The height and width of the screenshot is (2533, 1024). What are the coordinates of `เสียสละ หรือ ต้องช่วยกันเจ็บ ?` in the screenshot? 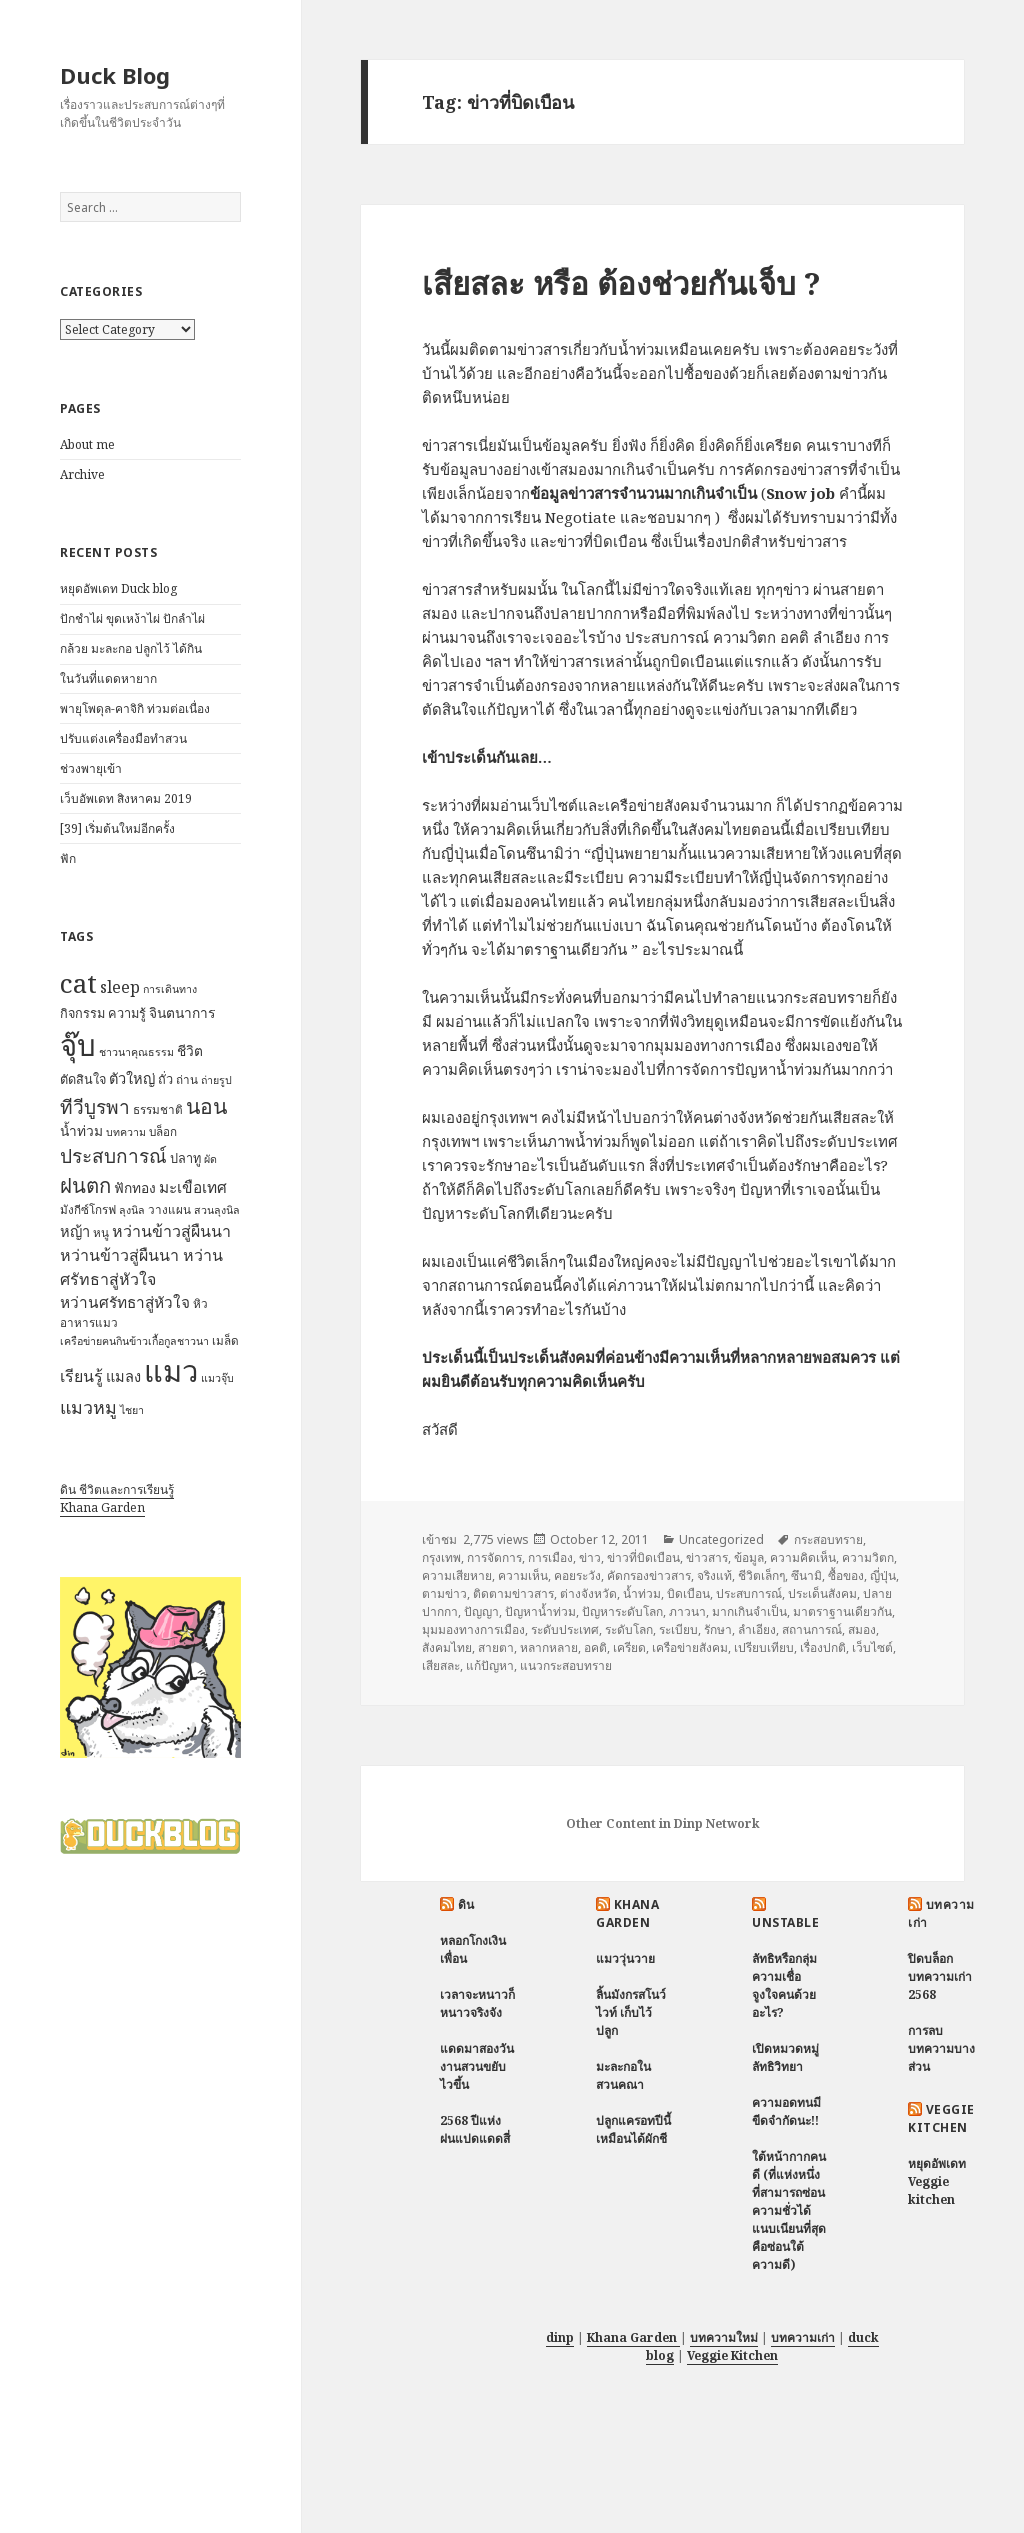 It's located at (621, 283).